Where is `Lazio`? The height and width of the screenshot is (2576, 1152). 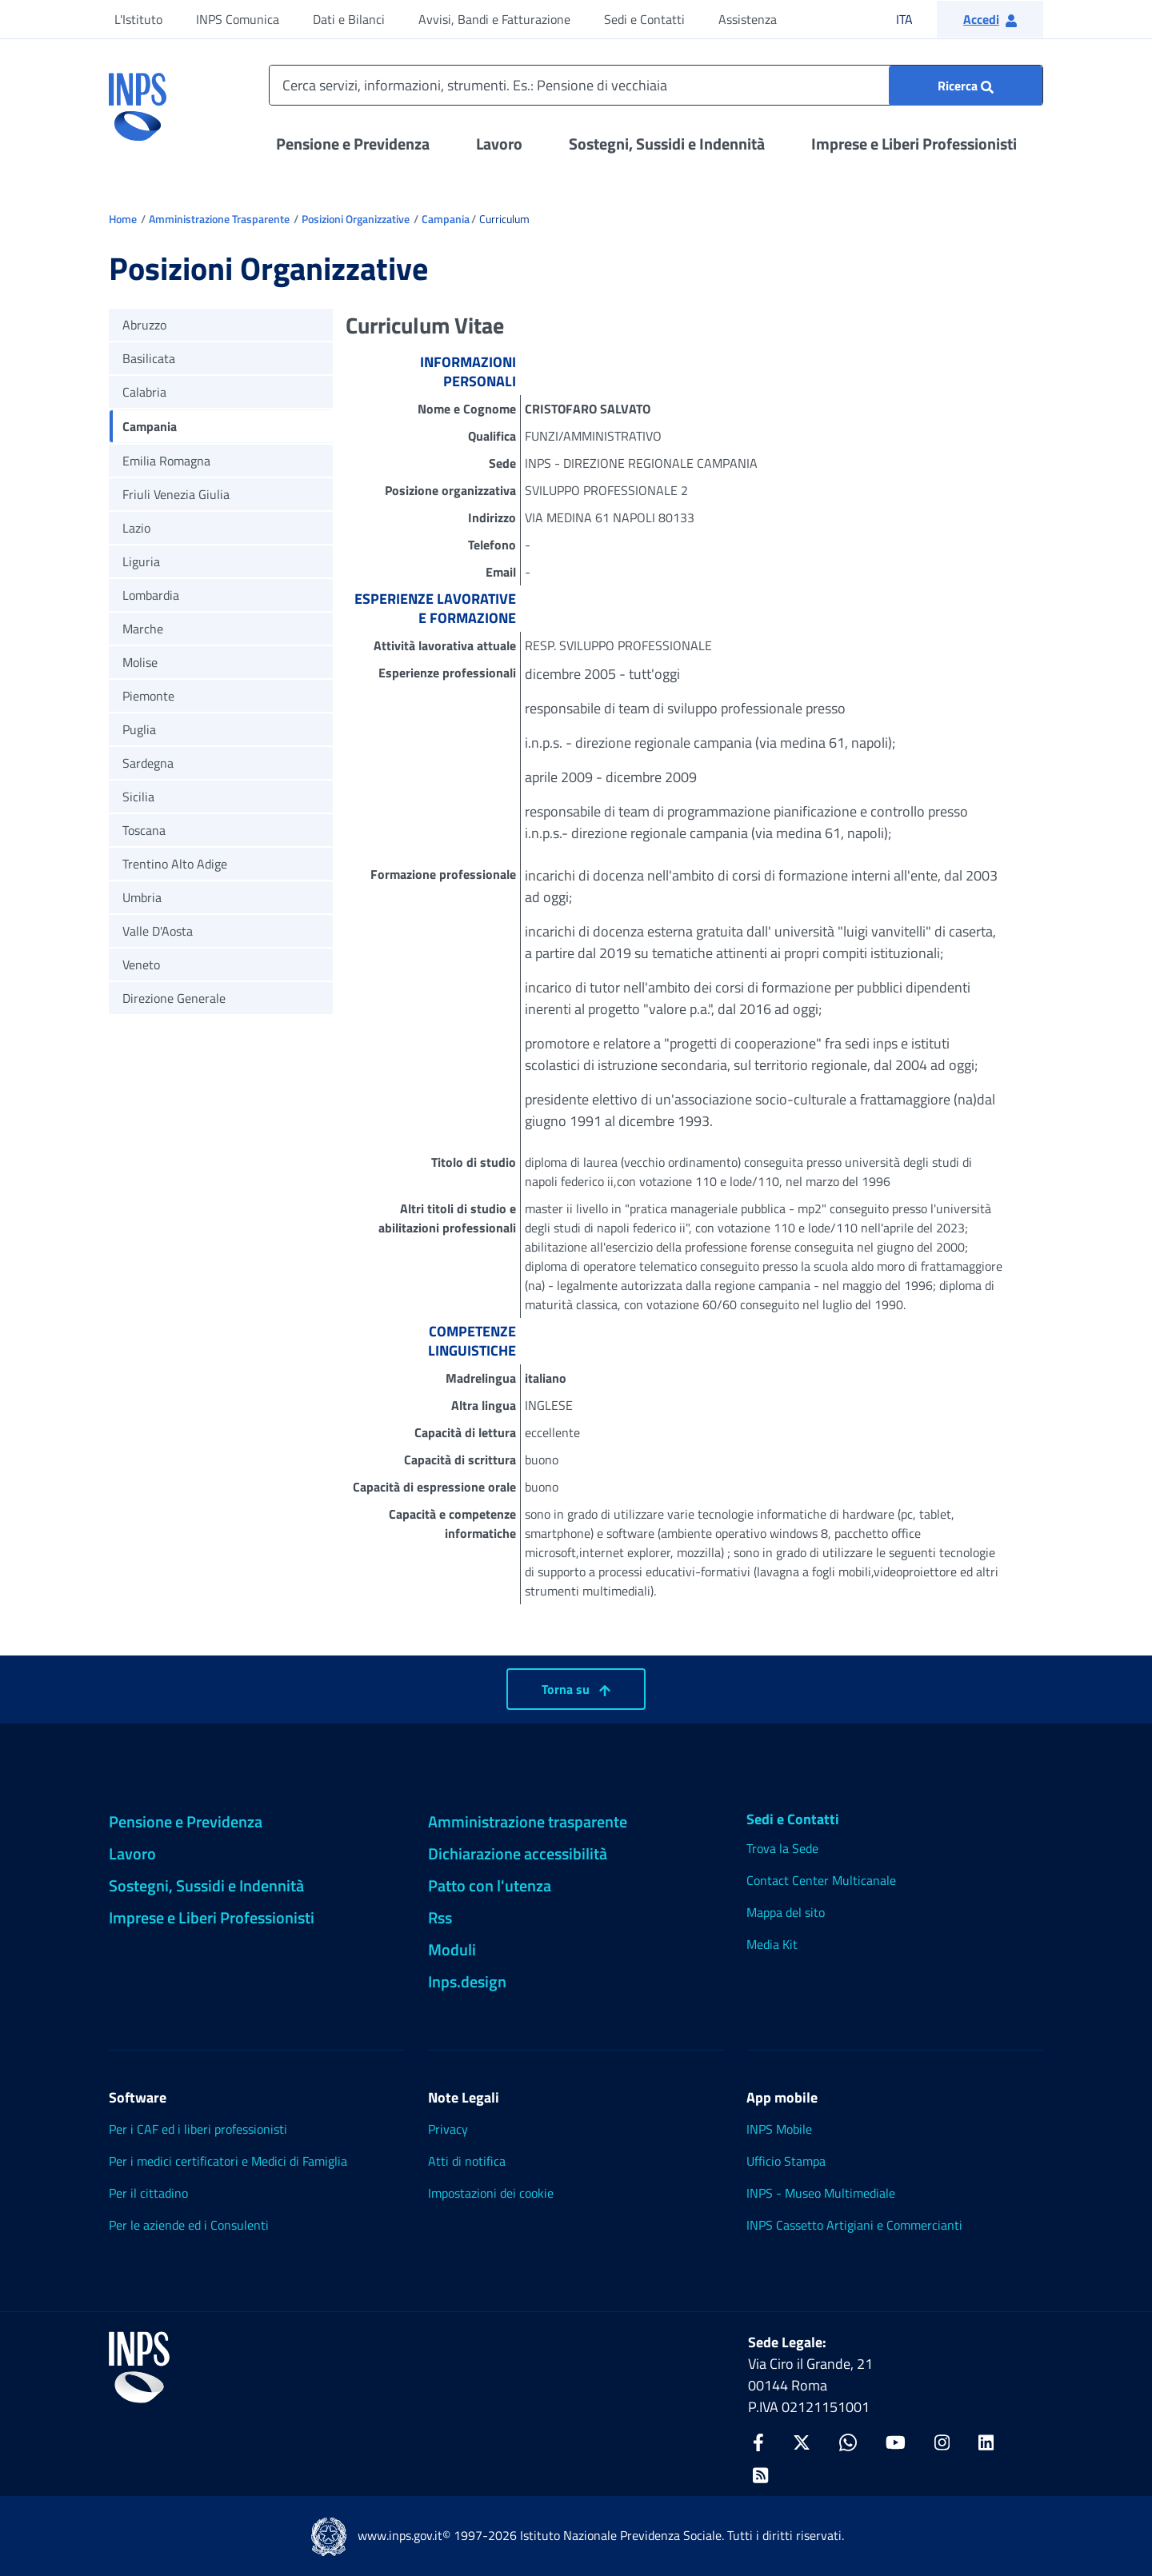 Lazio is located at coordinates (136, 527).